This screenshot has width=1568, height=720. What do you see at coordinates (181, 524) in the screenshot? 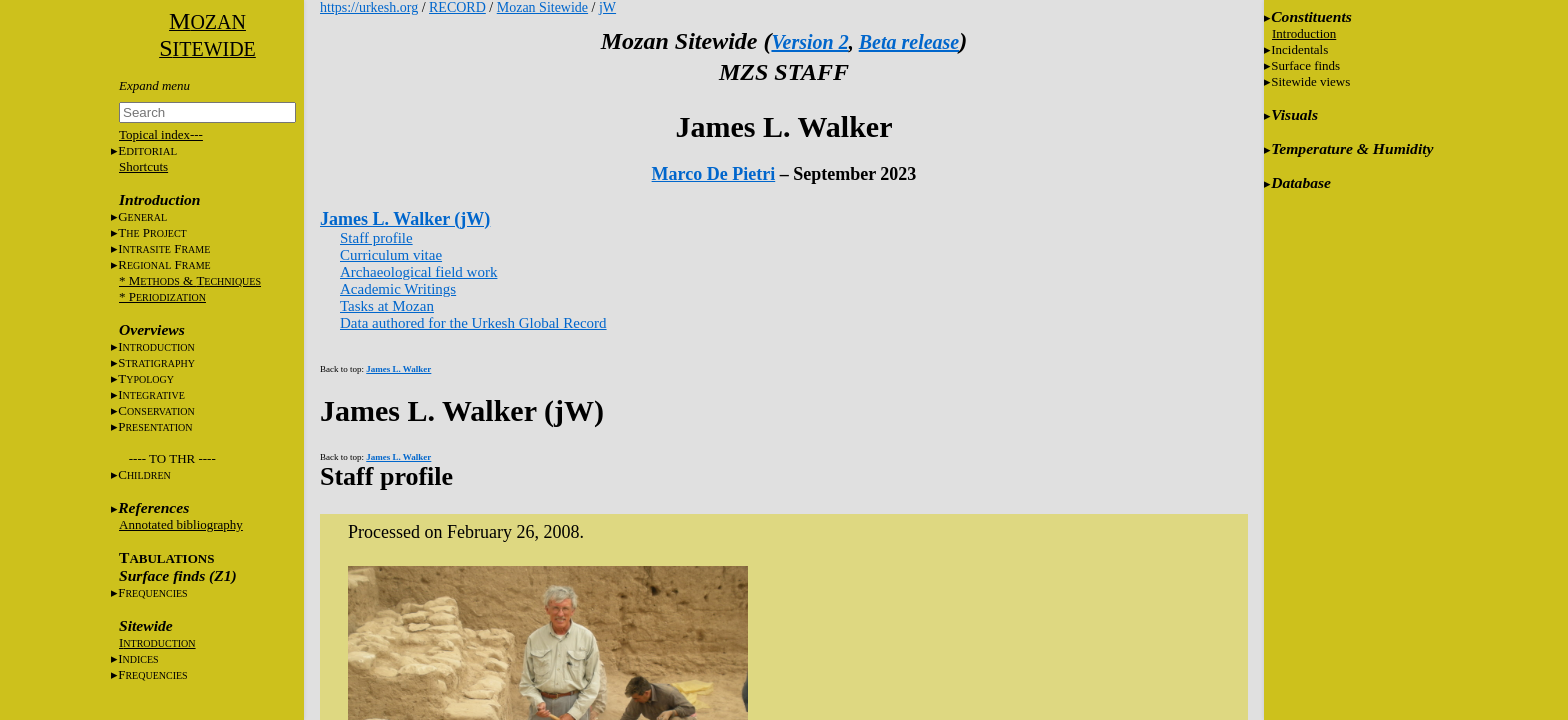
I see `Annotated bibliography` at bounding box center [181, 524].